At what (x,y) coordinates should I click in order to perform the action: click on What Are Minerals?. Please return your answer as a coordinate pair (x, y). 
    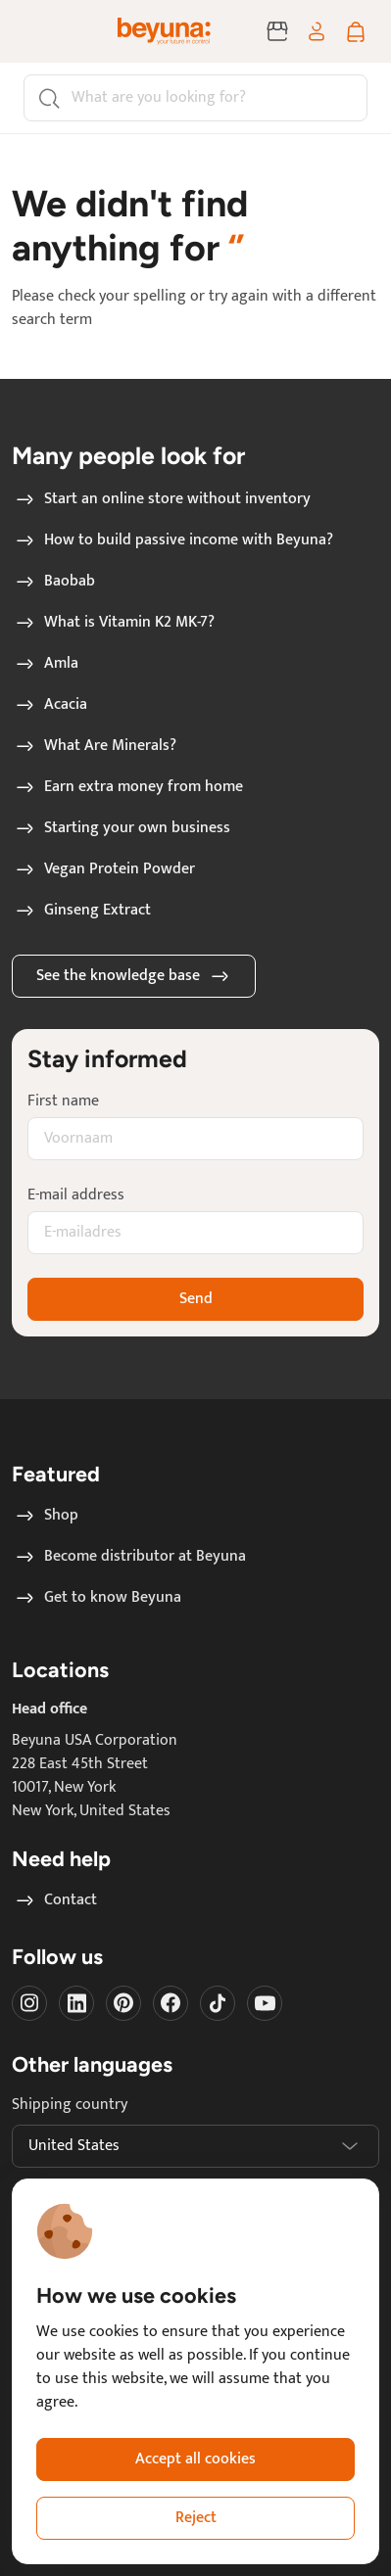
    Looking at the image, I should click on (94, 746).